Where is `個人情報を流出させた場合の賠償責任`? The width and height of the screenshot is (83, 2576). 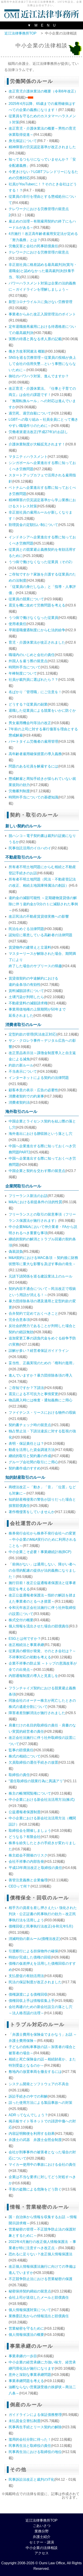
個人情報を流出させた場合の賠償責任 is located at coordinates (39, 1626).